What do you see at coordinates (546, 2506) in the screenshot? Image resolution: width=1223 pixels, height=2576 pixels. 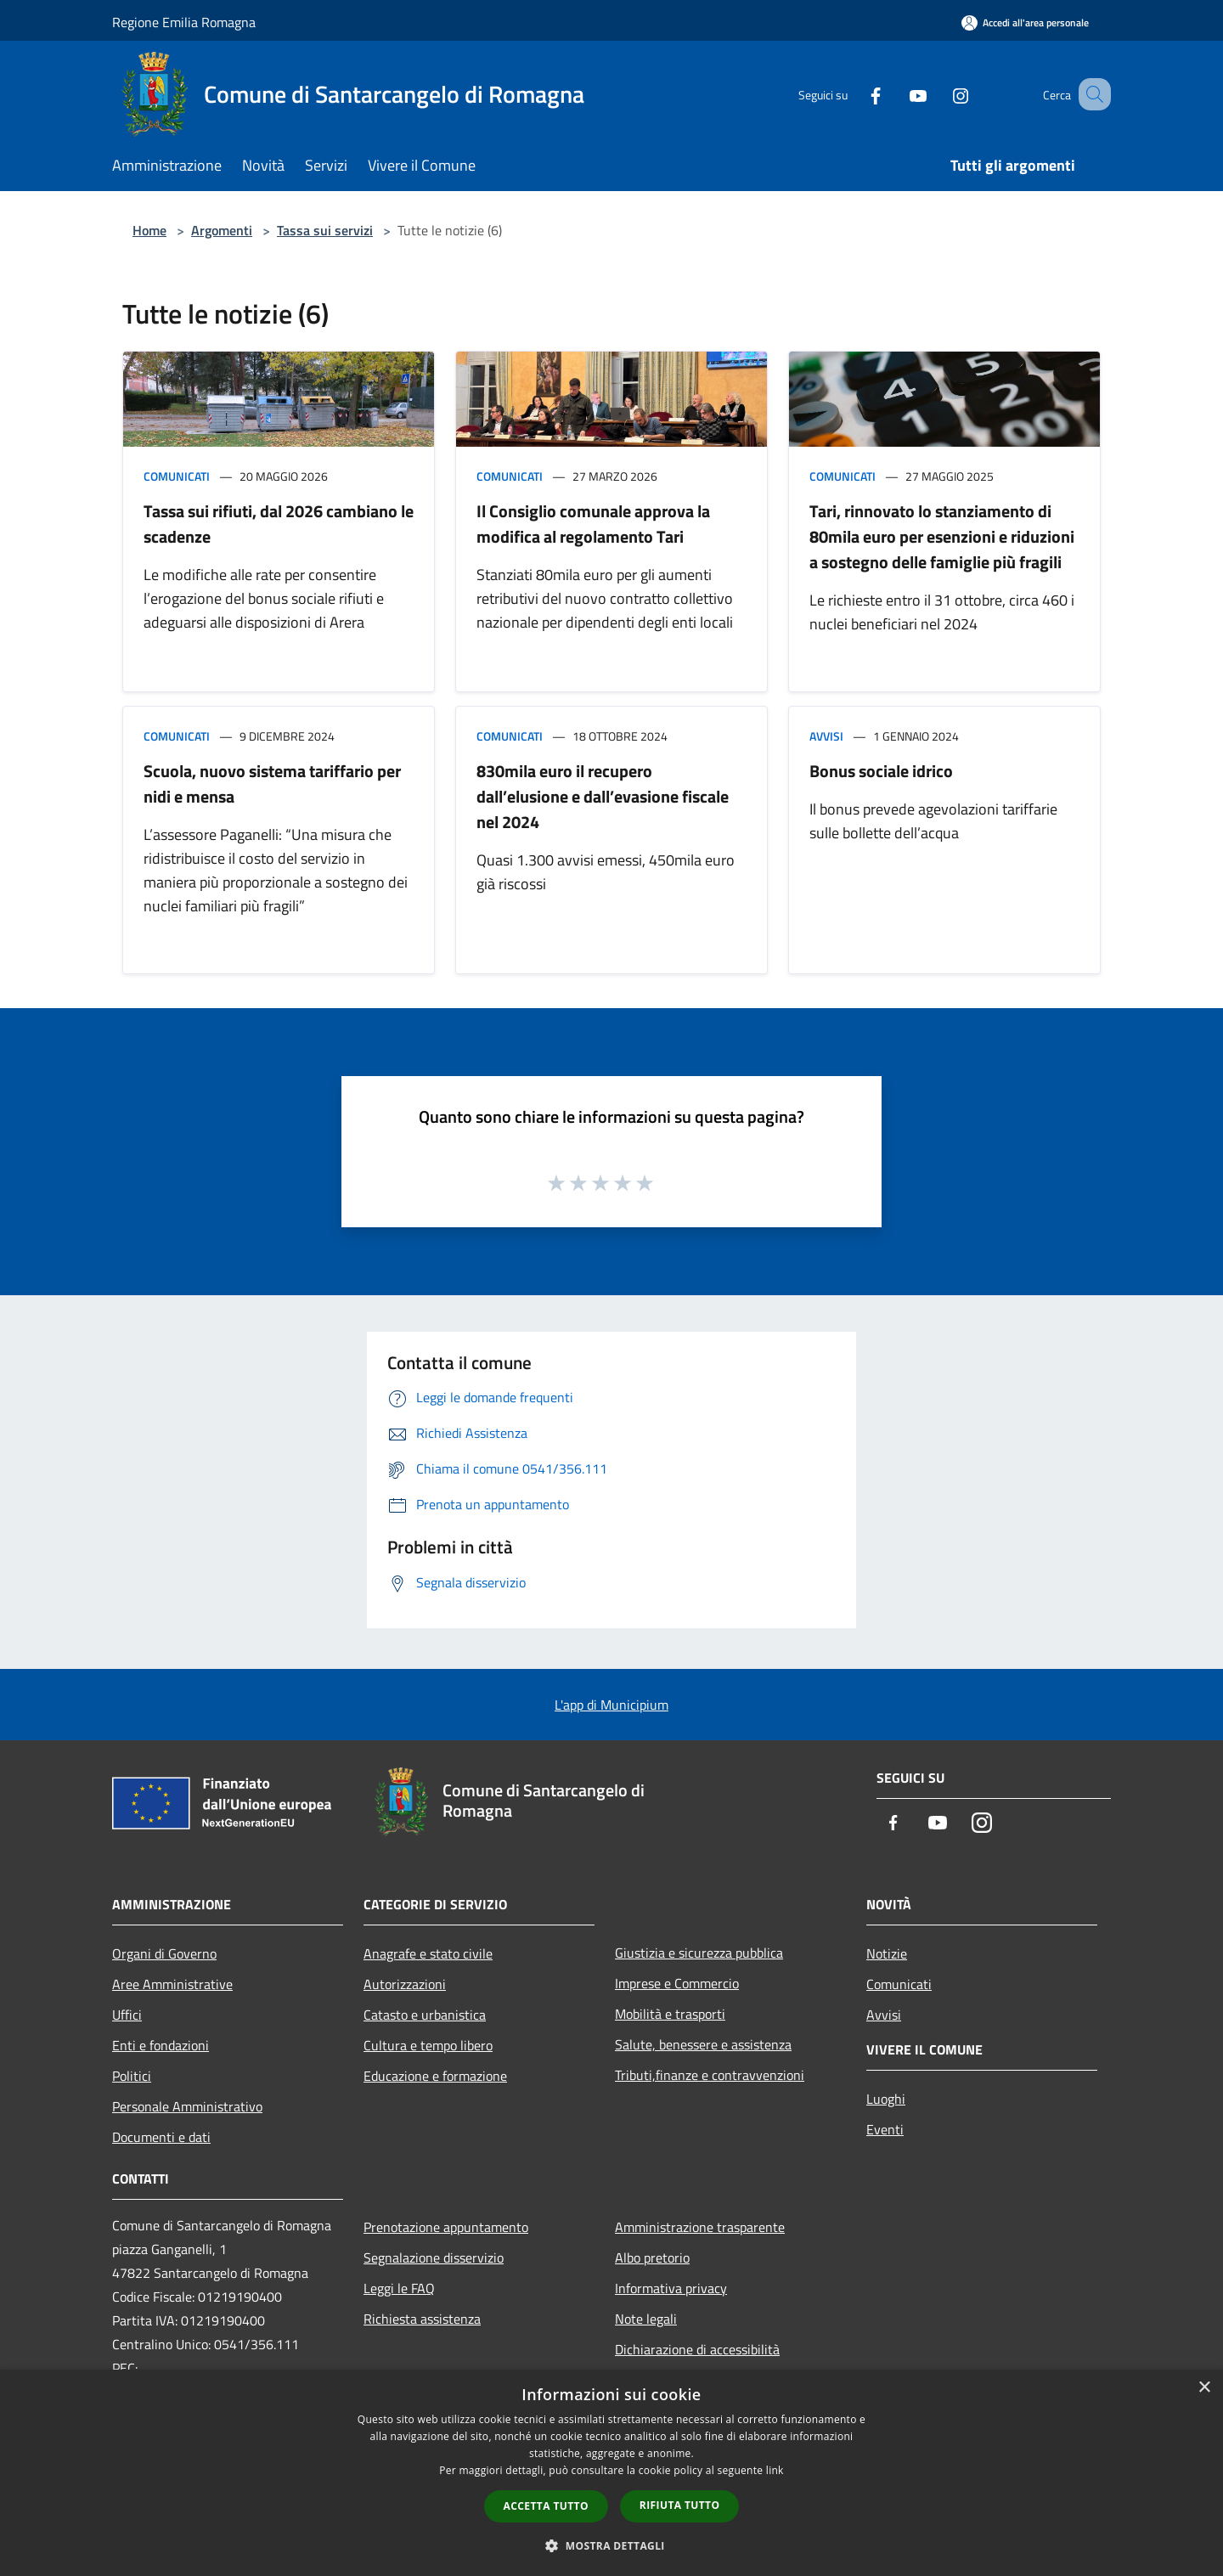 I see `Accetta tutto [button]` at bounding box center [546, 2506].